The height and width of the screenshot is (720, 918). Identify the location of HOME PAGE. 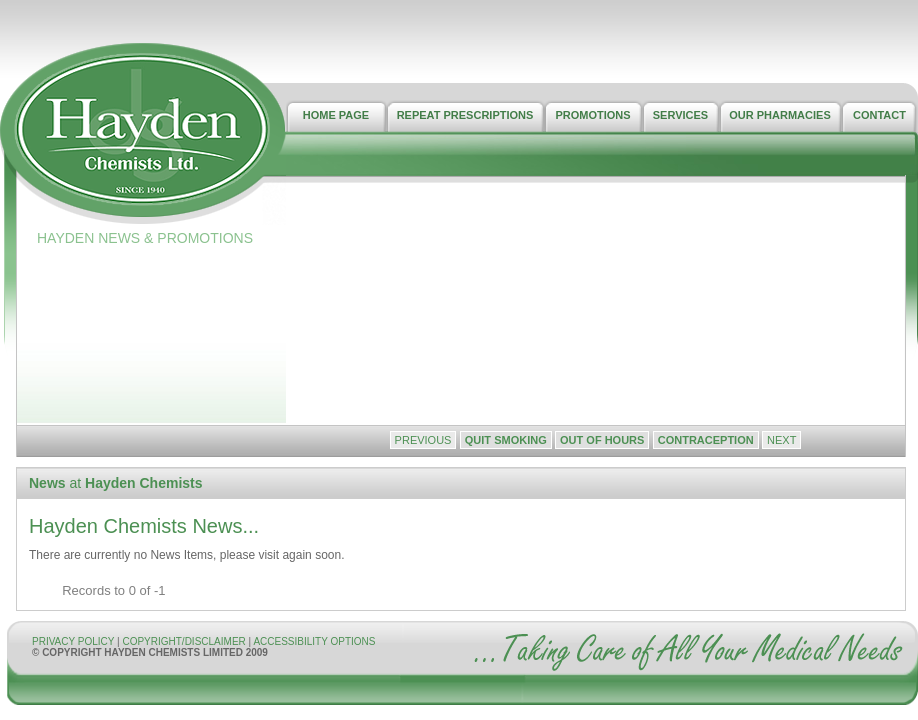
(336, 115).